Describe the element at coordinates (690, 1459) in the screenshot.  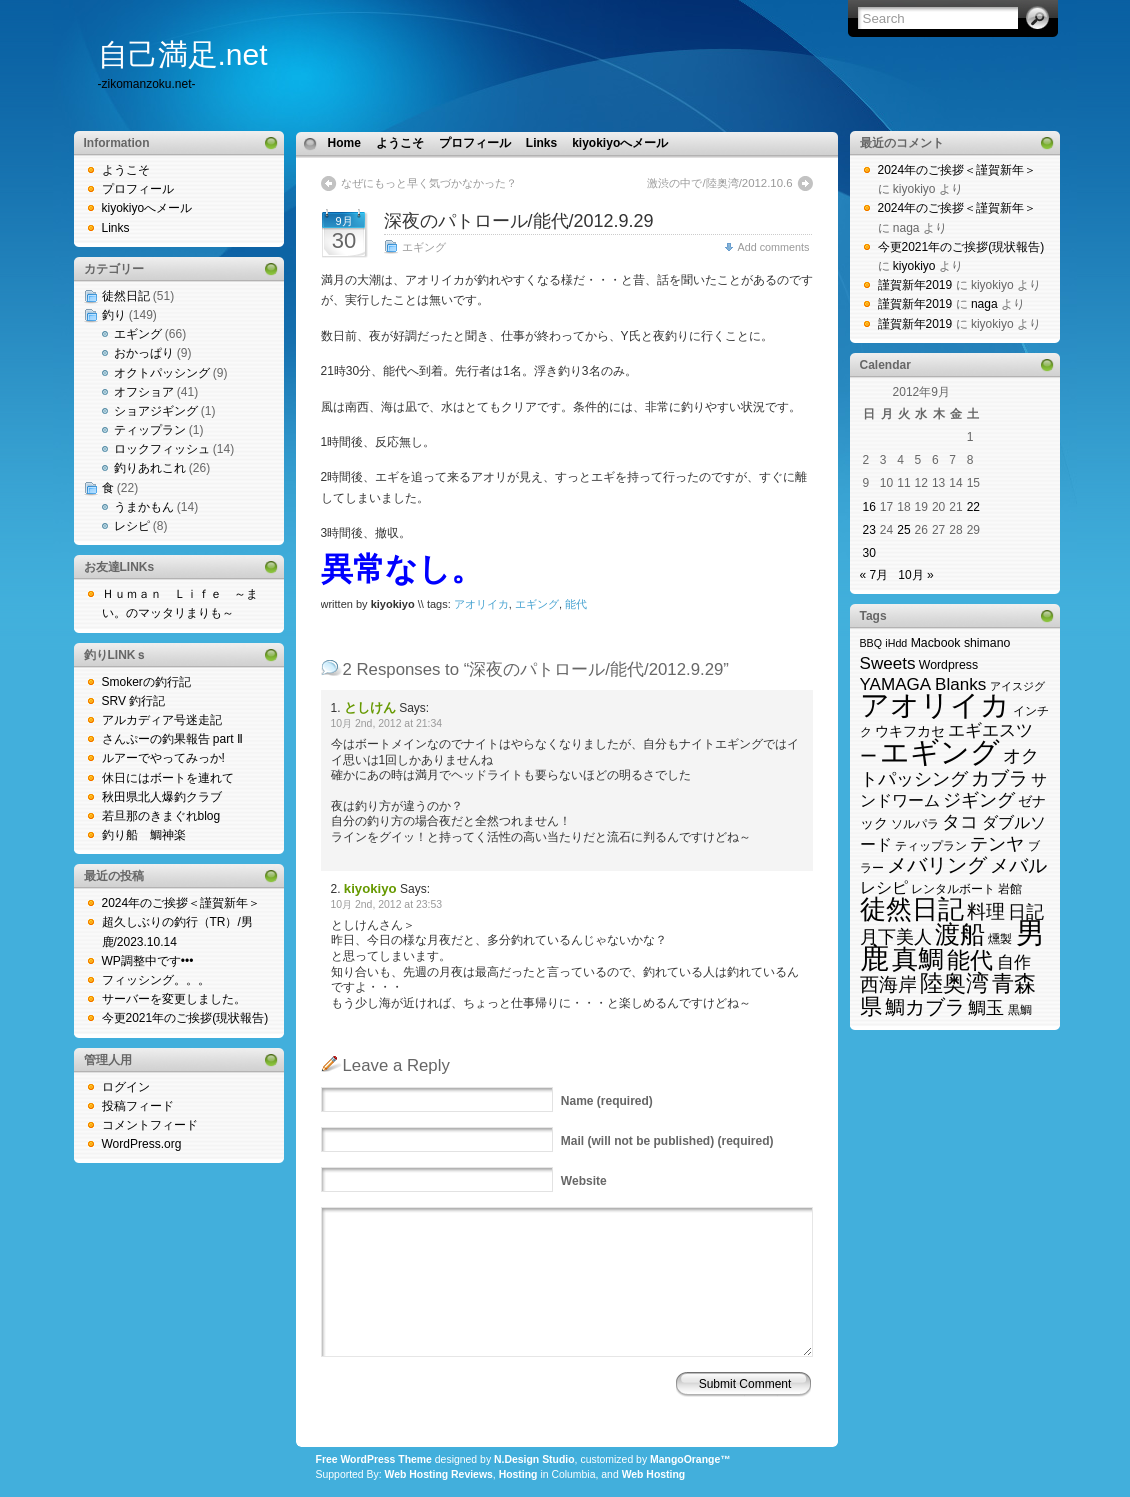
I see `MangoOrange™` at that location.